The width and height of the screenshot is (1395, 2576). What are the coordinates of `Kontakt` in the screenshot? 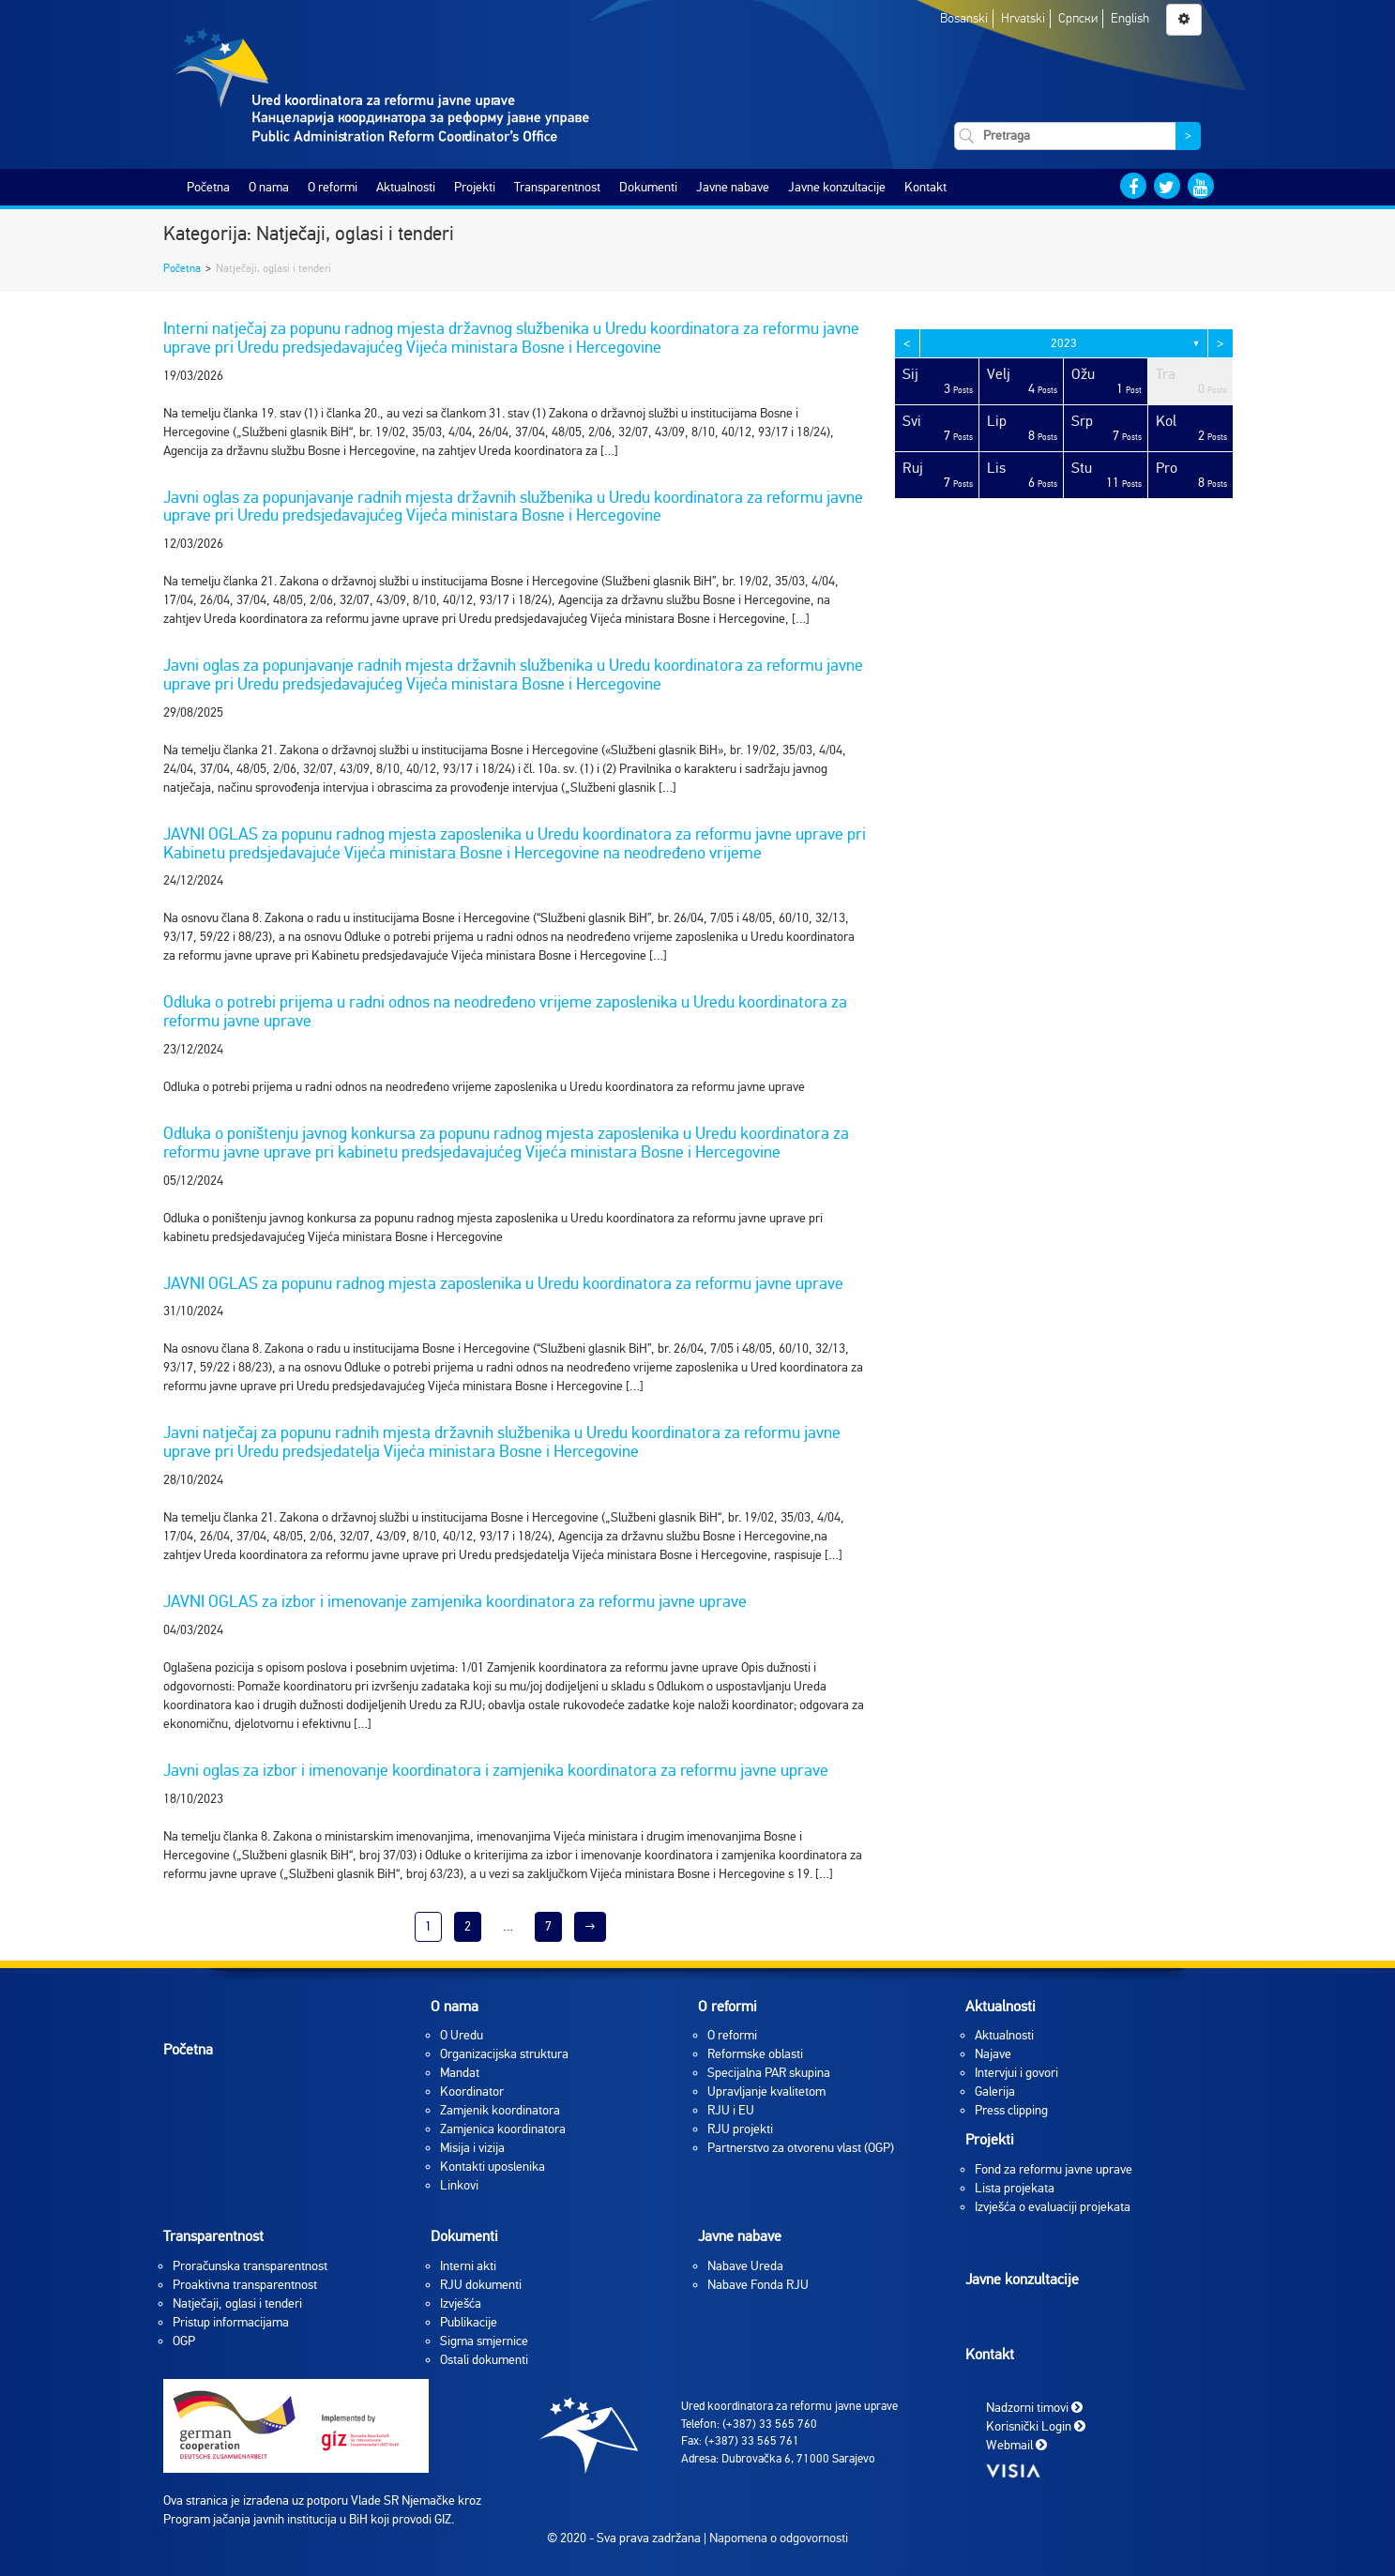 It's located at (925, 187).